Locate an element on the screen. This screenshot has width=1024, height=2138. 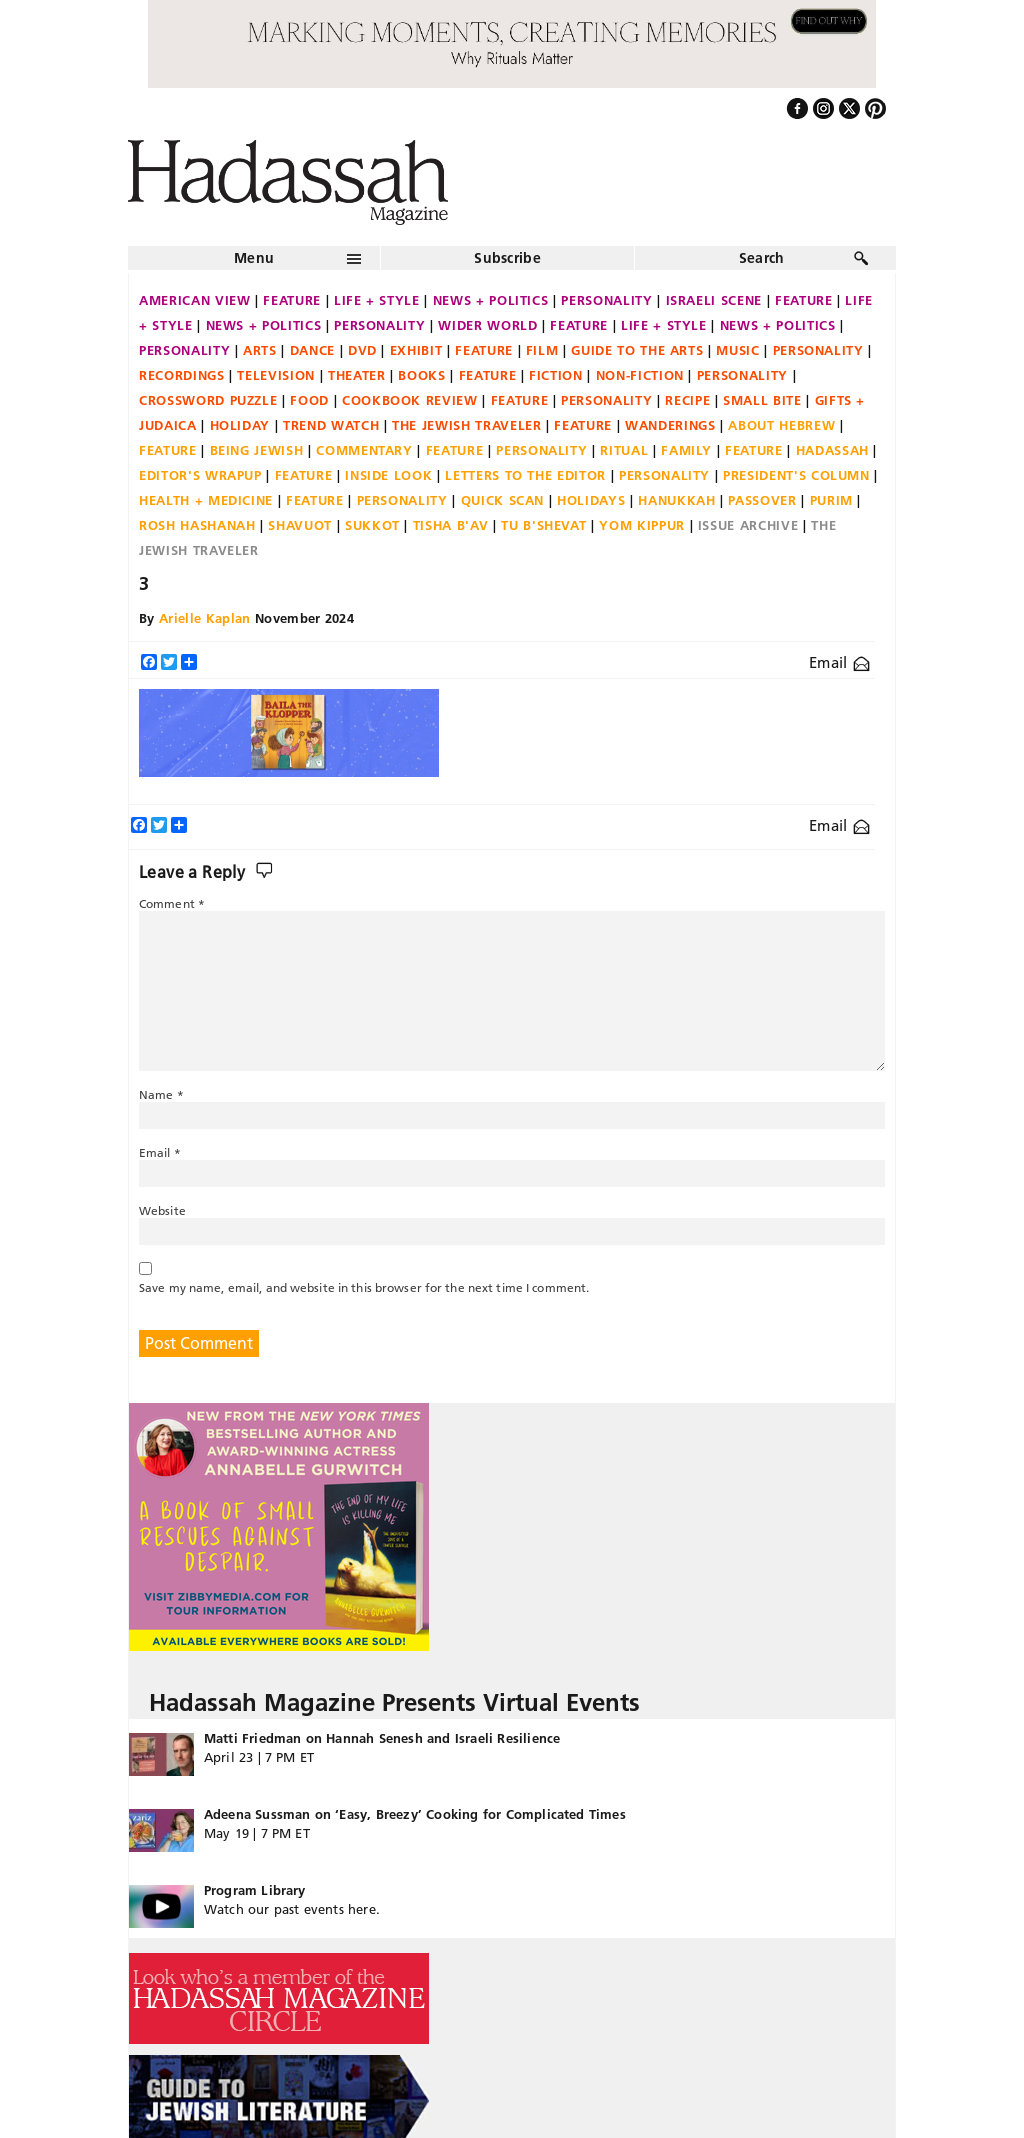
Small Bite is located at coordinates (762, 400).